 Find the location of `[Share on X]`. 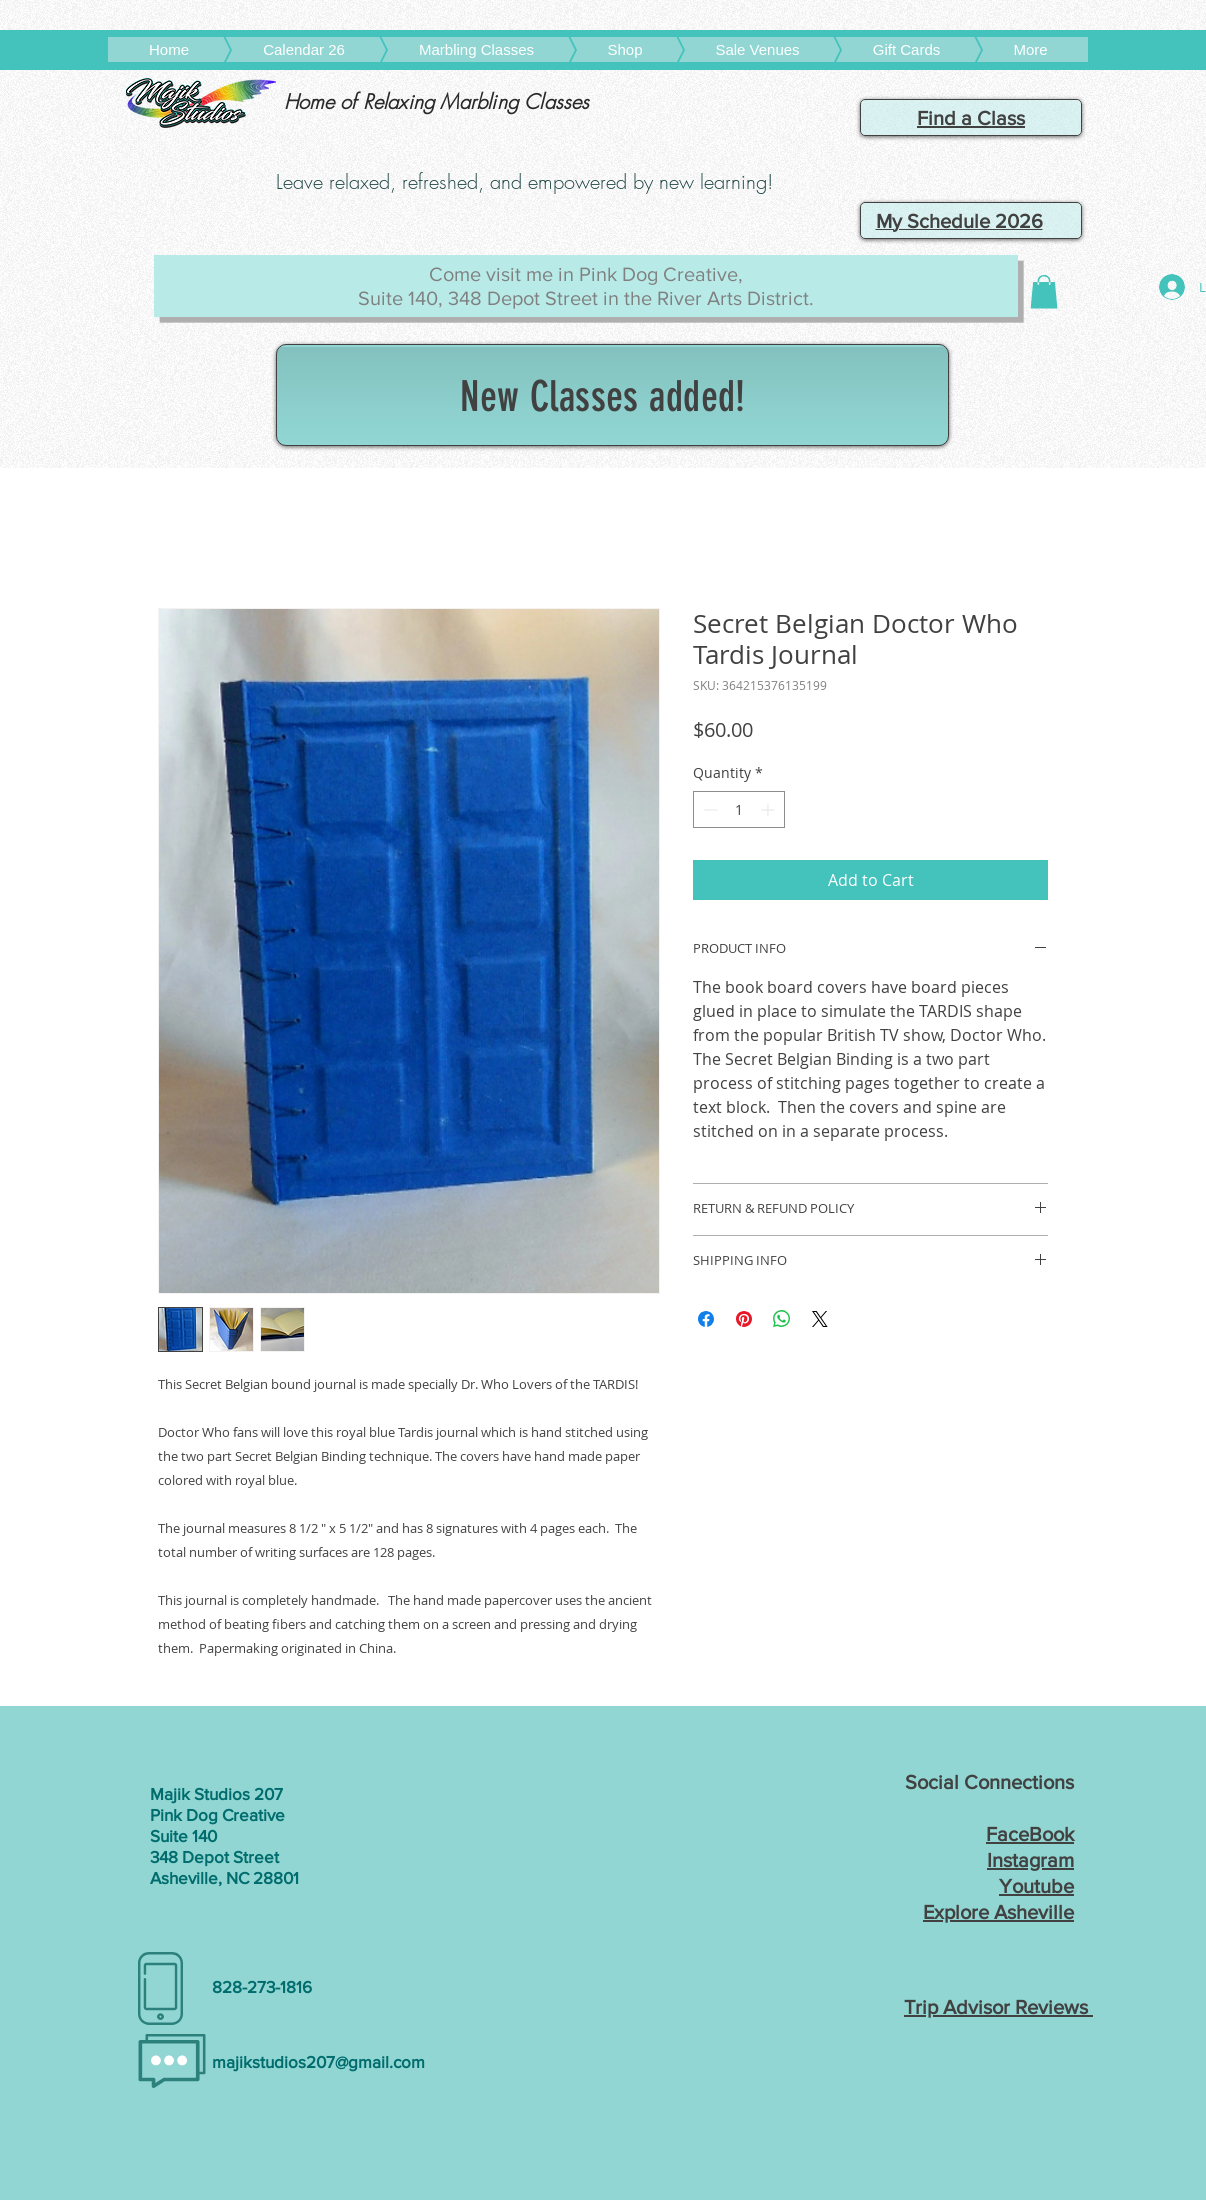

[Share on X] is located at coordinates (820, 1319).